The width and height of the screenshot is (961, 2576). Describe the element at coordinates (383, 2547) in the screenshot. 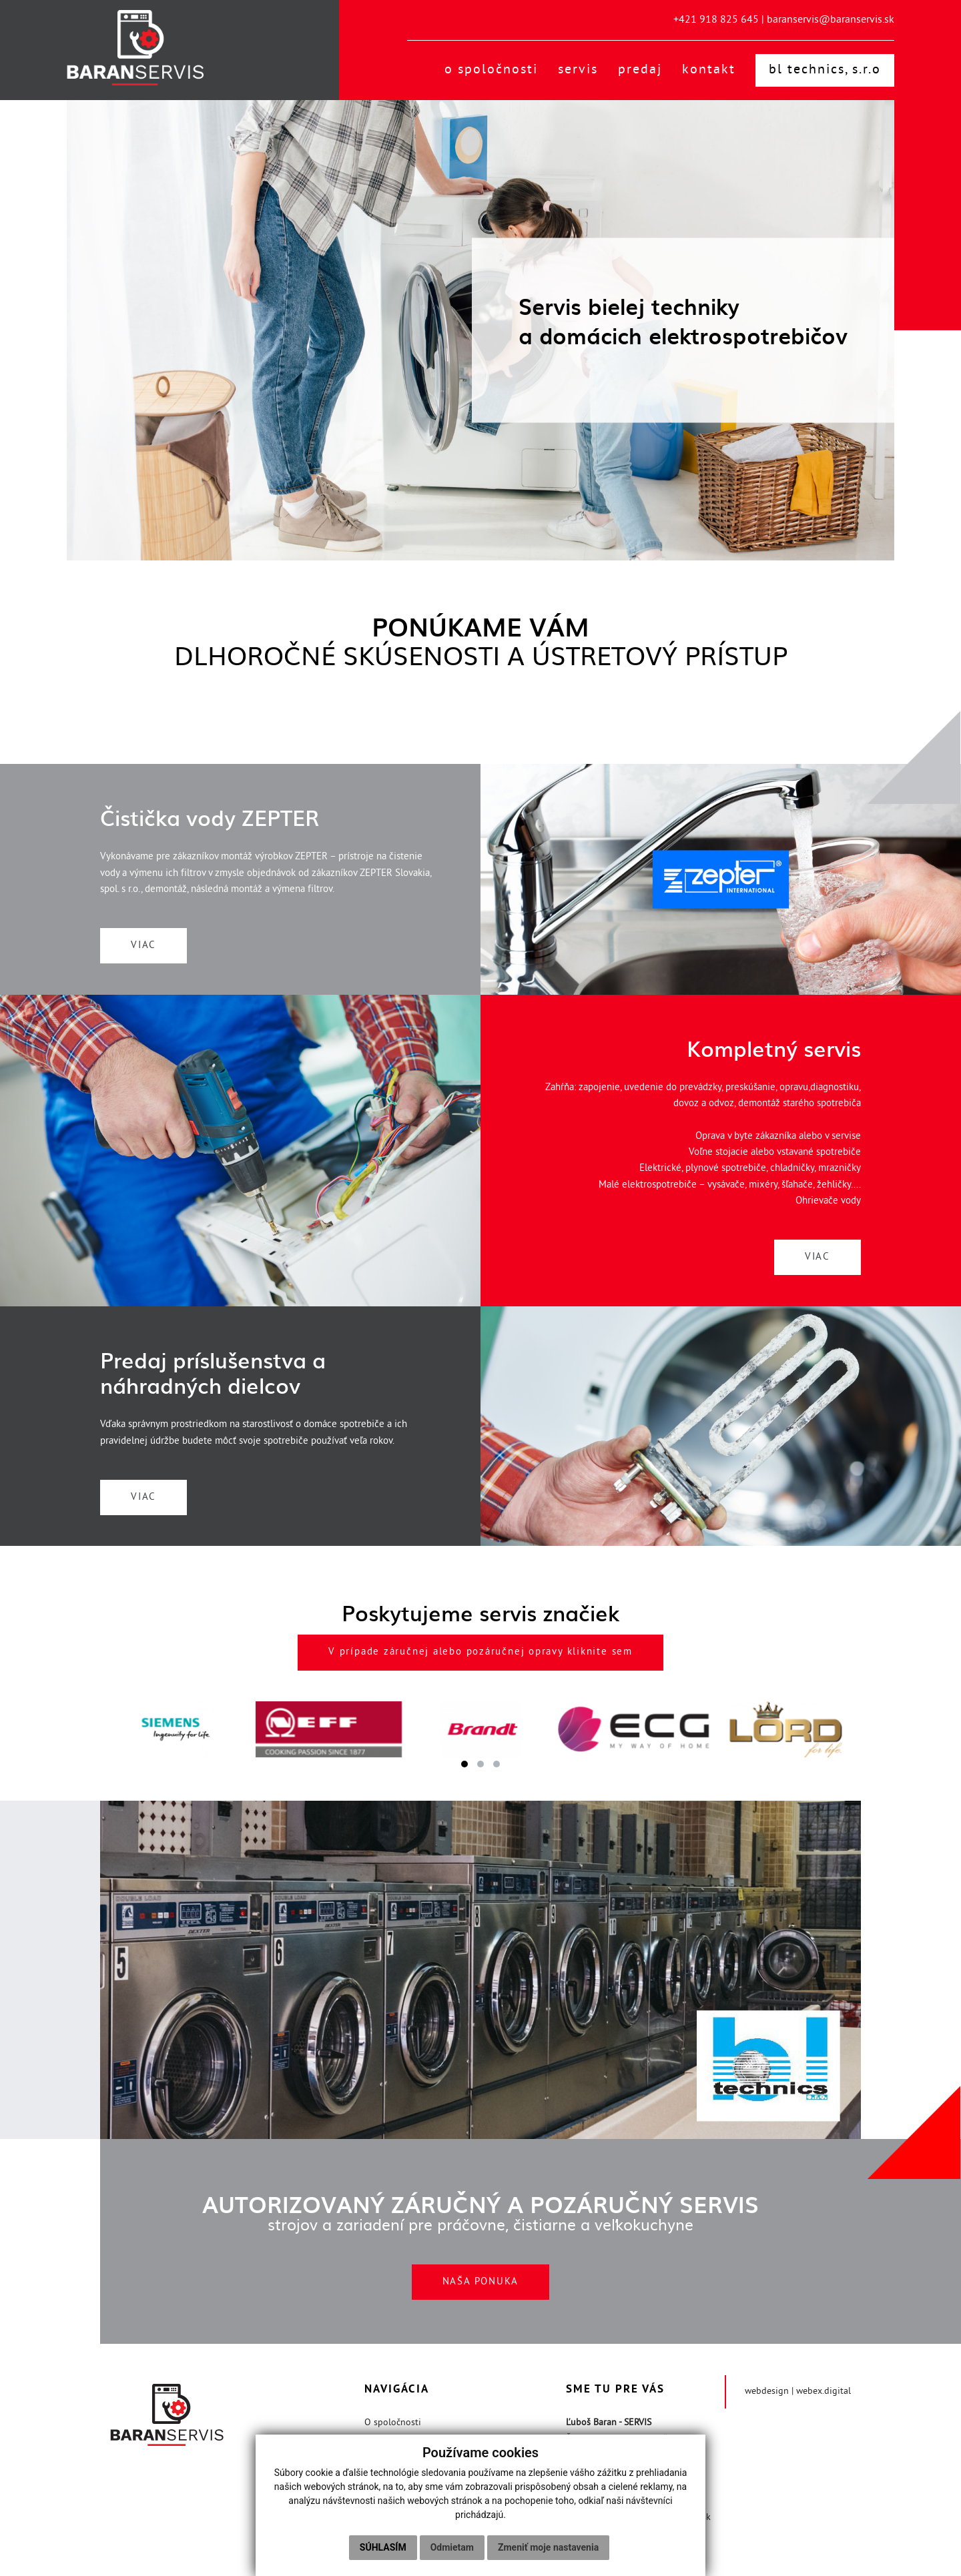

I see `Súhlasím [button]` at that location.